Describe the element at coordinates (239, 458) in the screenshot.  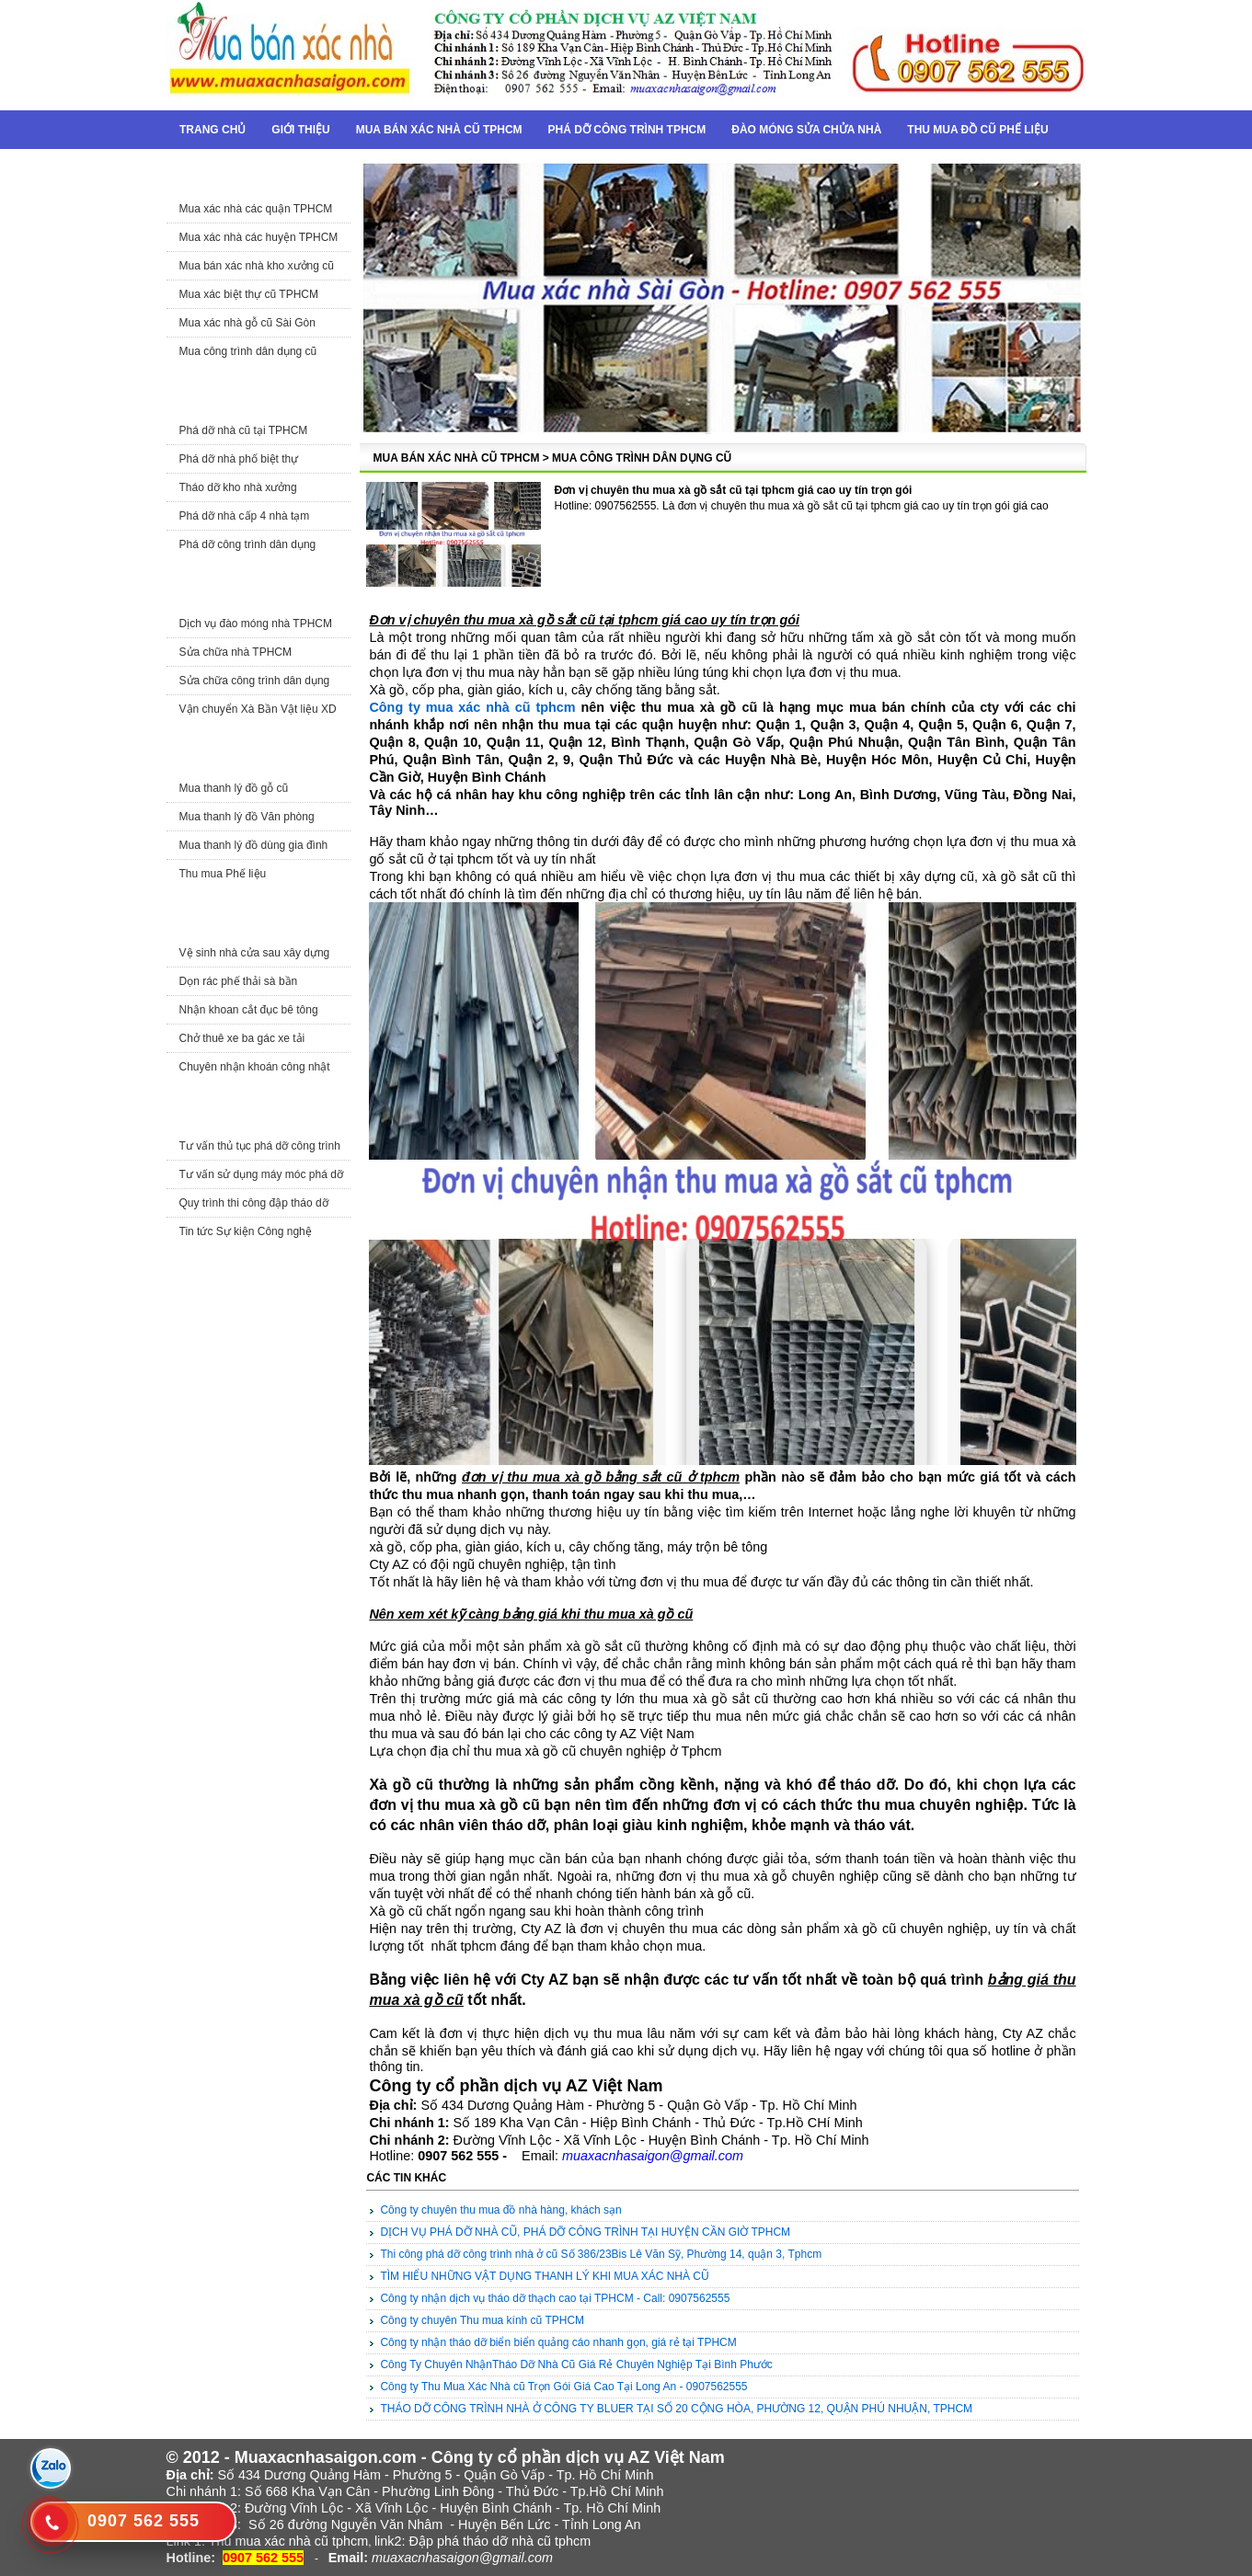
I see `Phá dỡ nhà phố biệt thự` at that location.